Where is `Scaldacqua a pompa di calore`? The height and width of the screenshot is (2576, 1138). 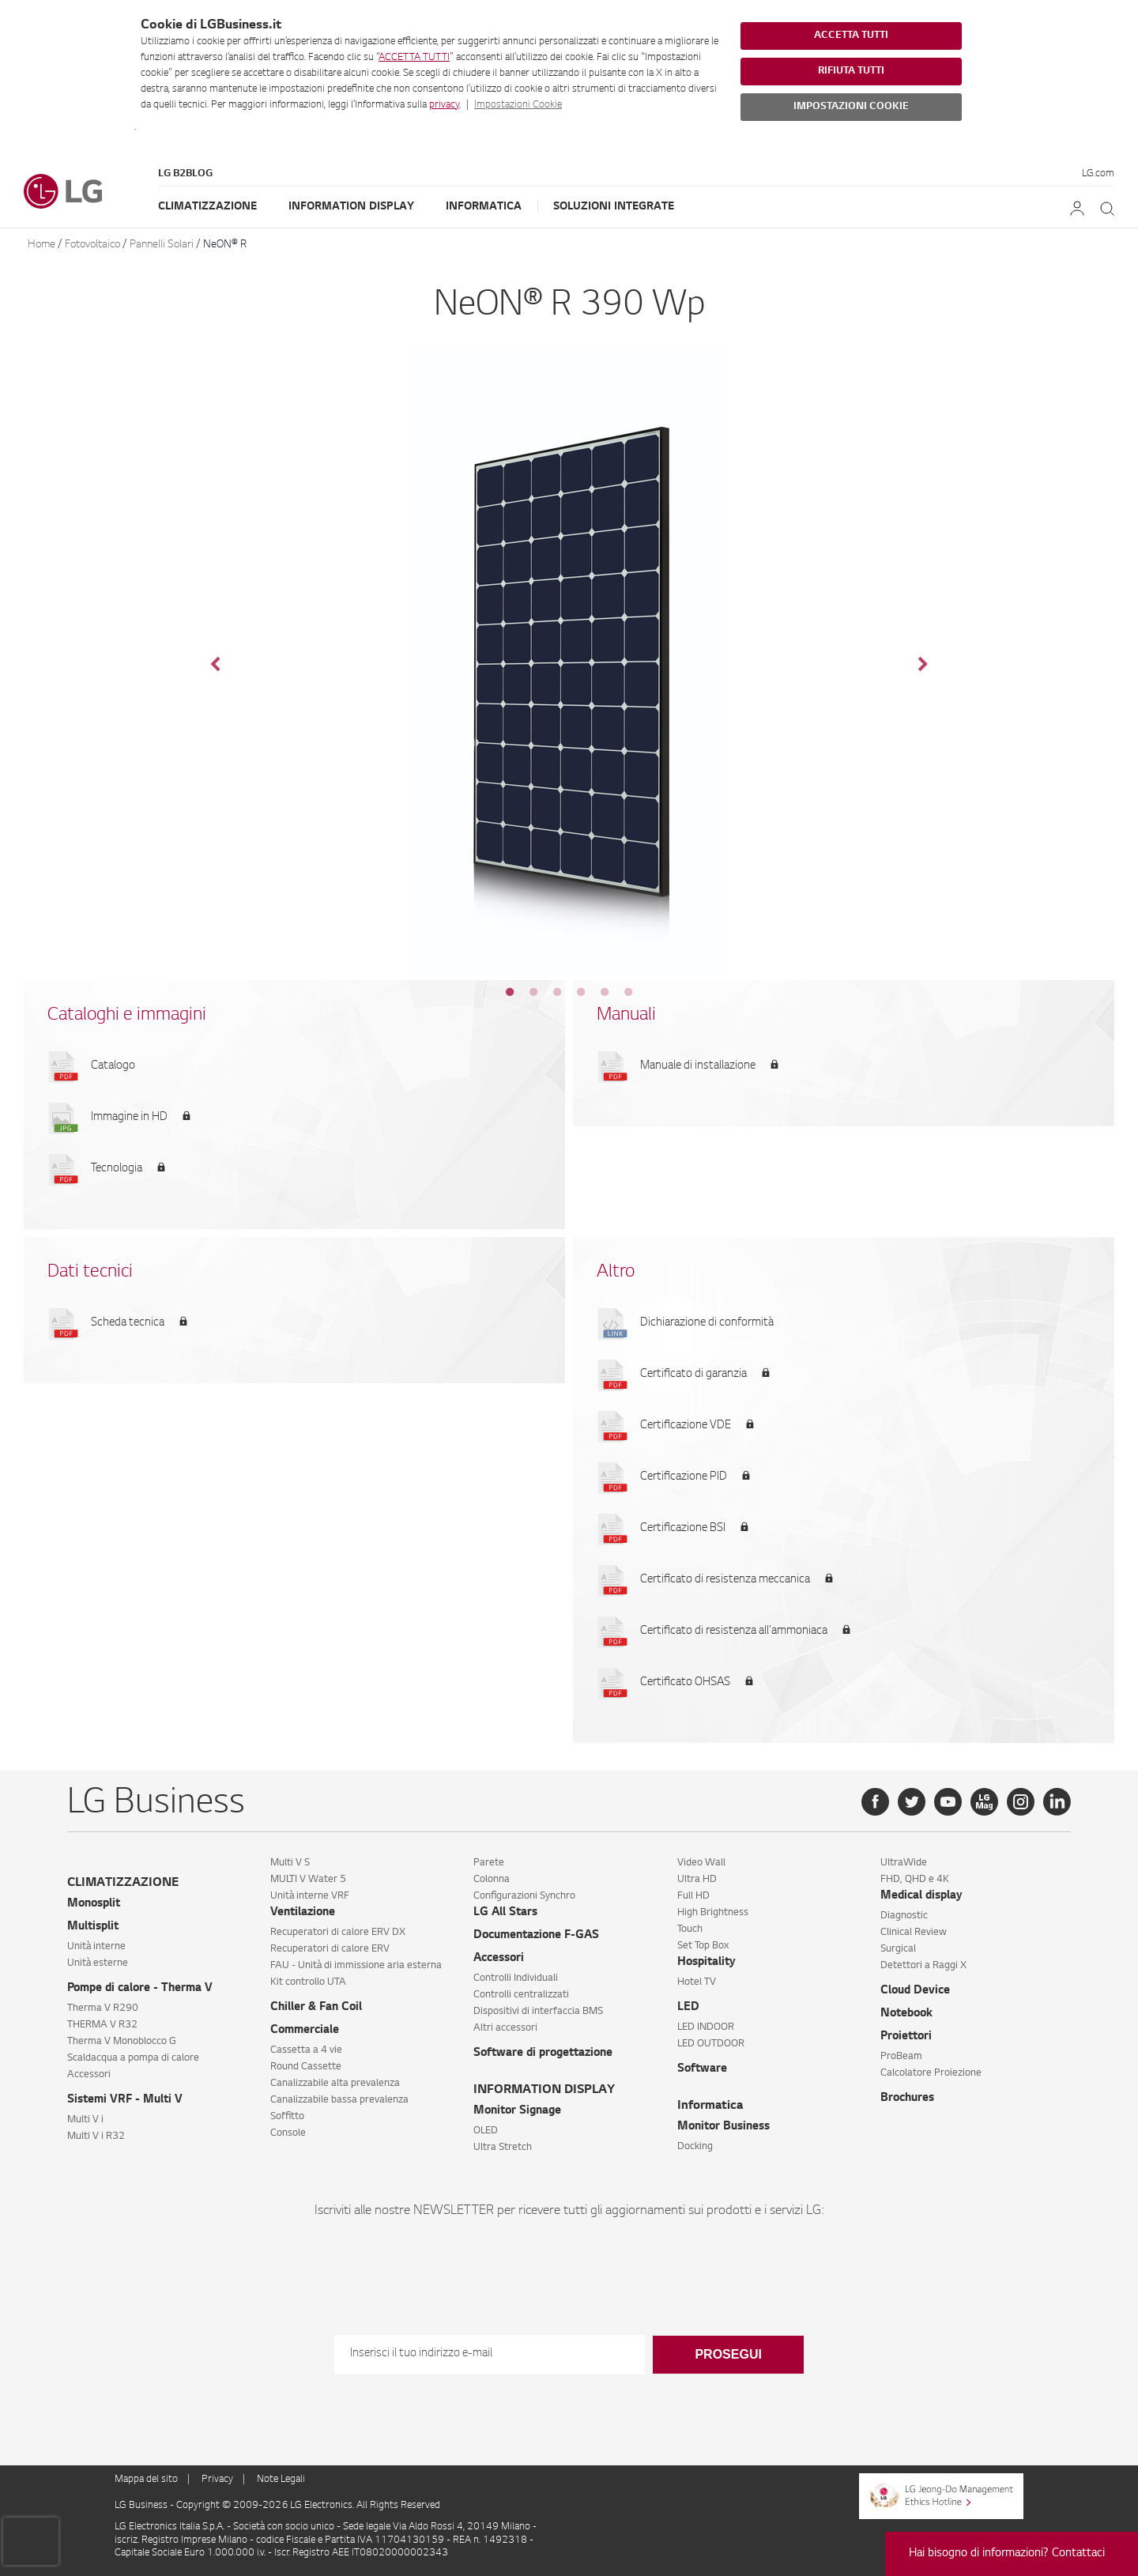
Scaldacqua a pompa di calore is located at coordinates (133, 2058).